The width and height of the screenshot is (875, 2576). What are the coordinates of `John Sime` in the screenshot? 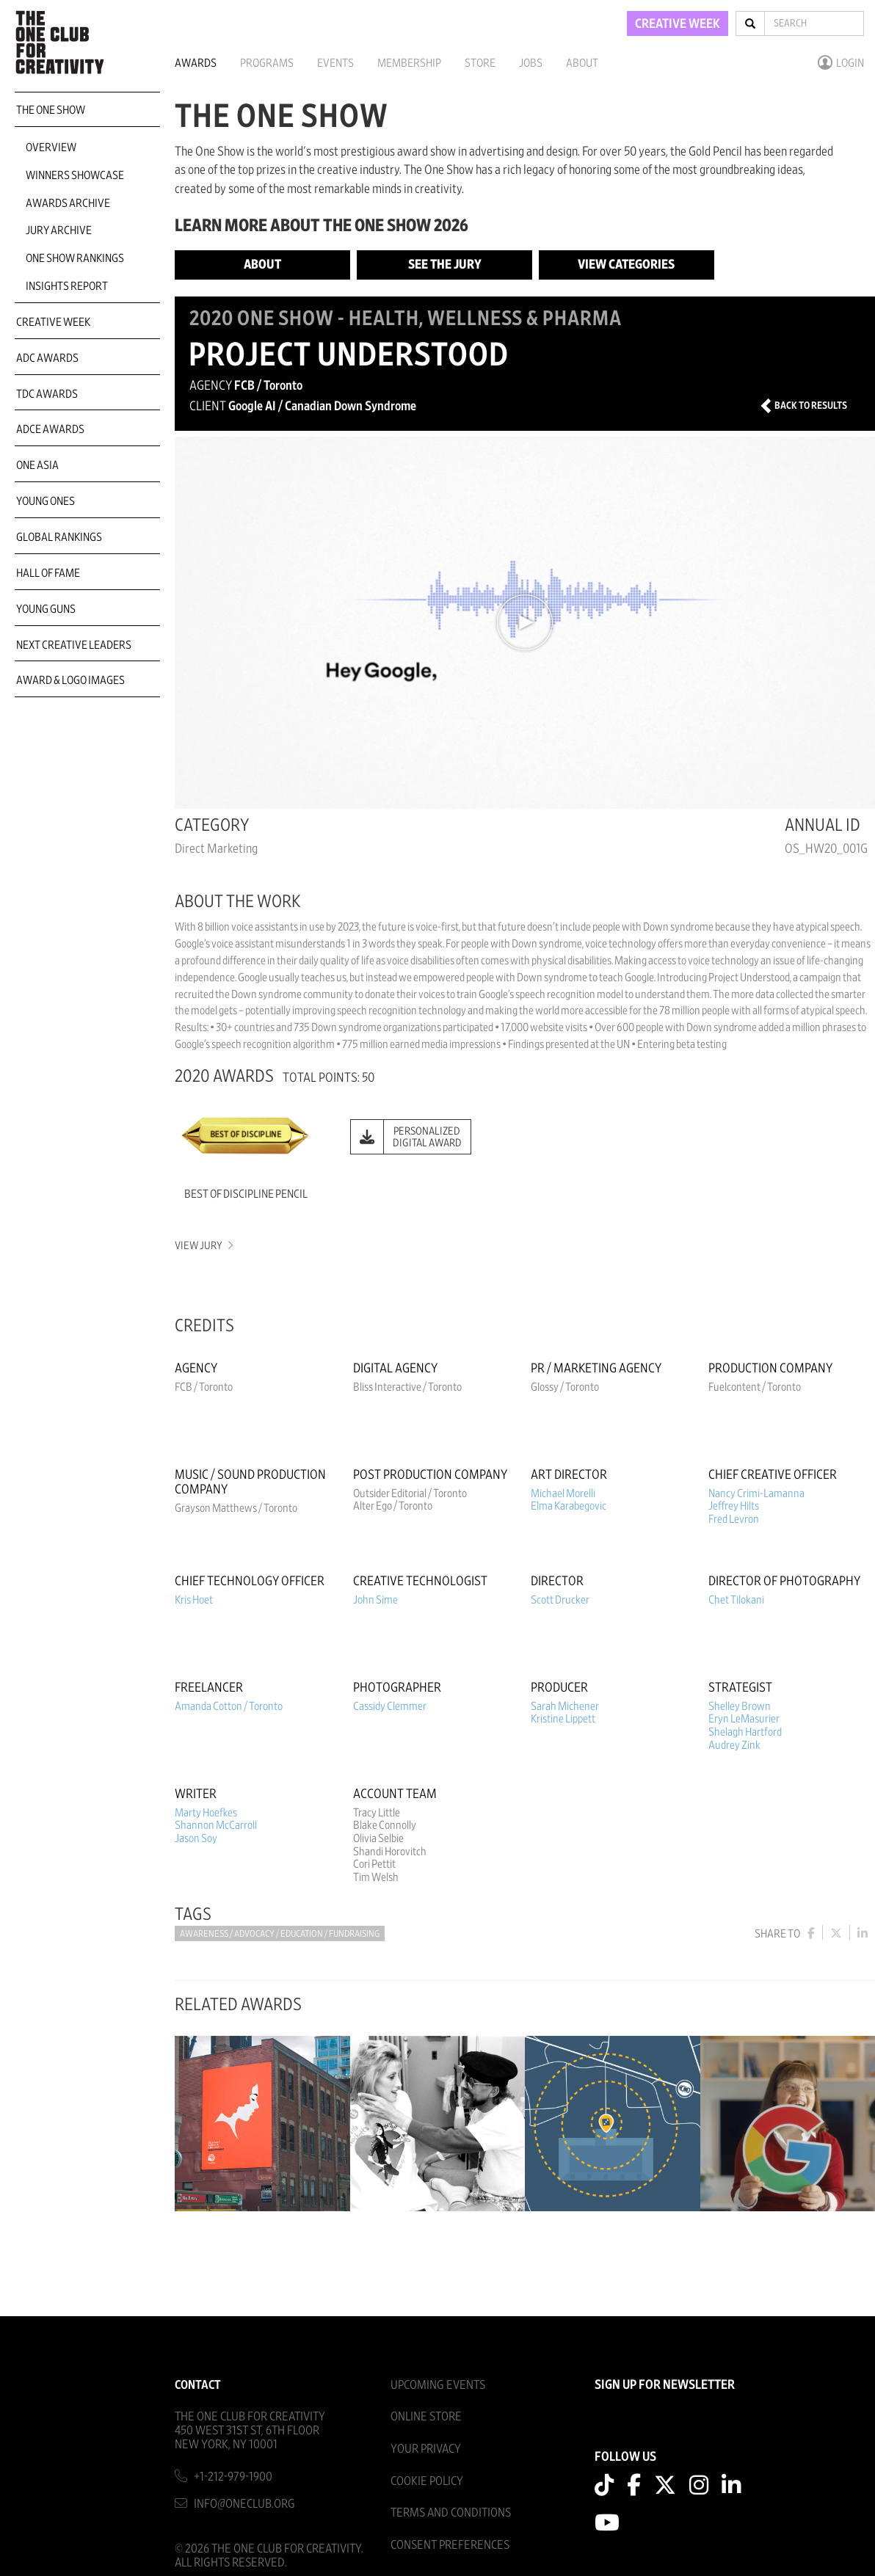 It's located at (375, 1600).